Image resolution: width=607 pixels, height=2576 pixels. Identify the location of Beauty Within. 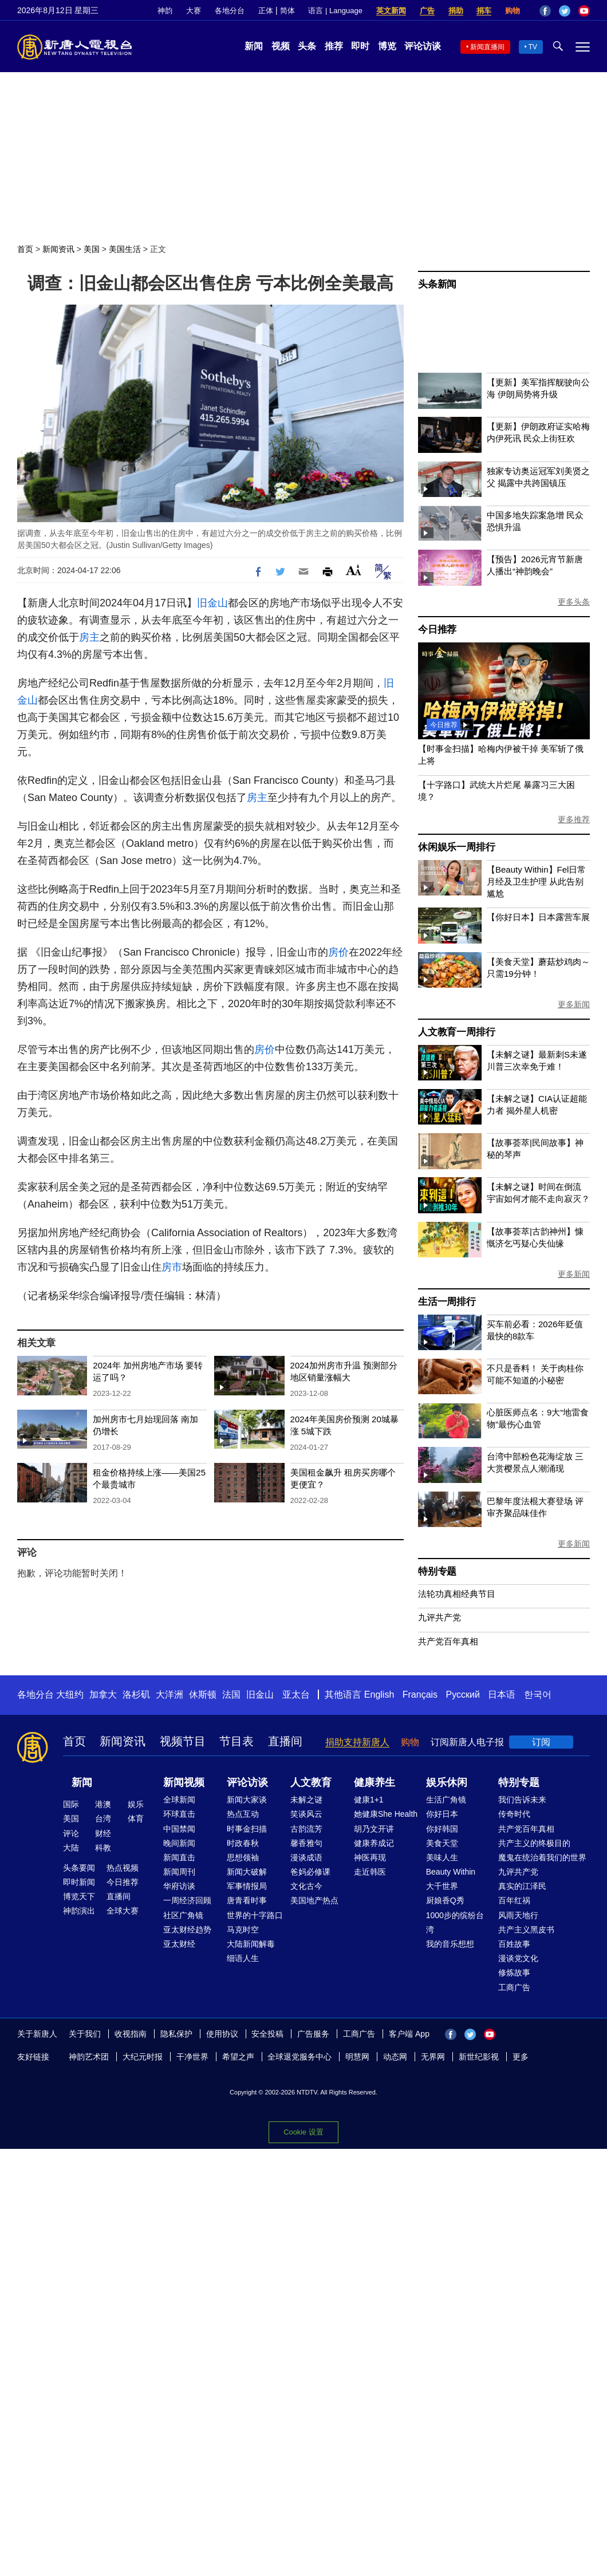
(450, 1871).